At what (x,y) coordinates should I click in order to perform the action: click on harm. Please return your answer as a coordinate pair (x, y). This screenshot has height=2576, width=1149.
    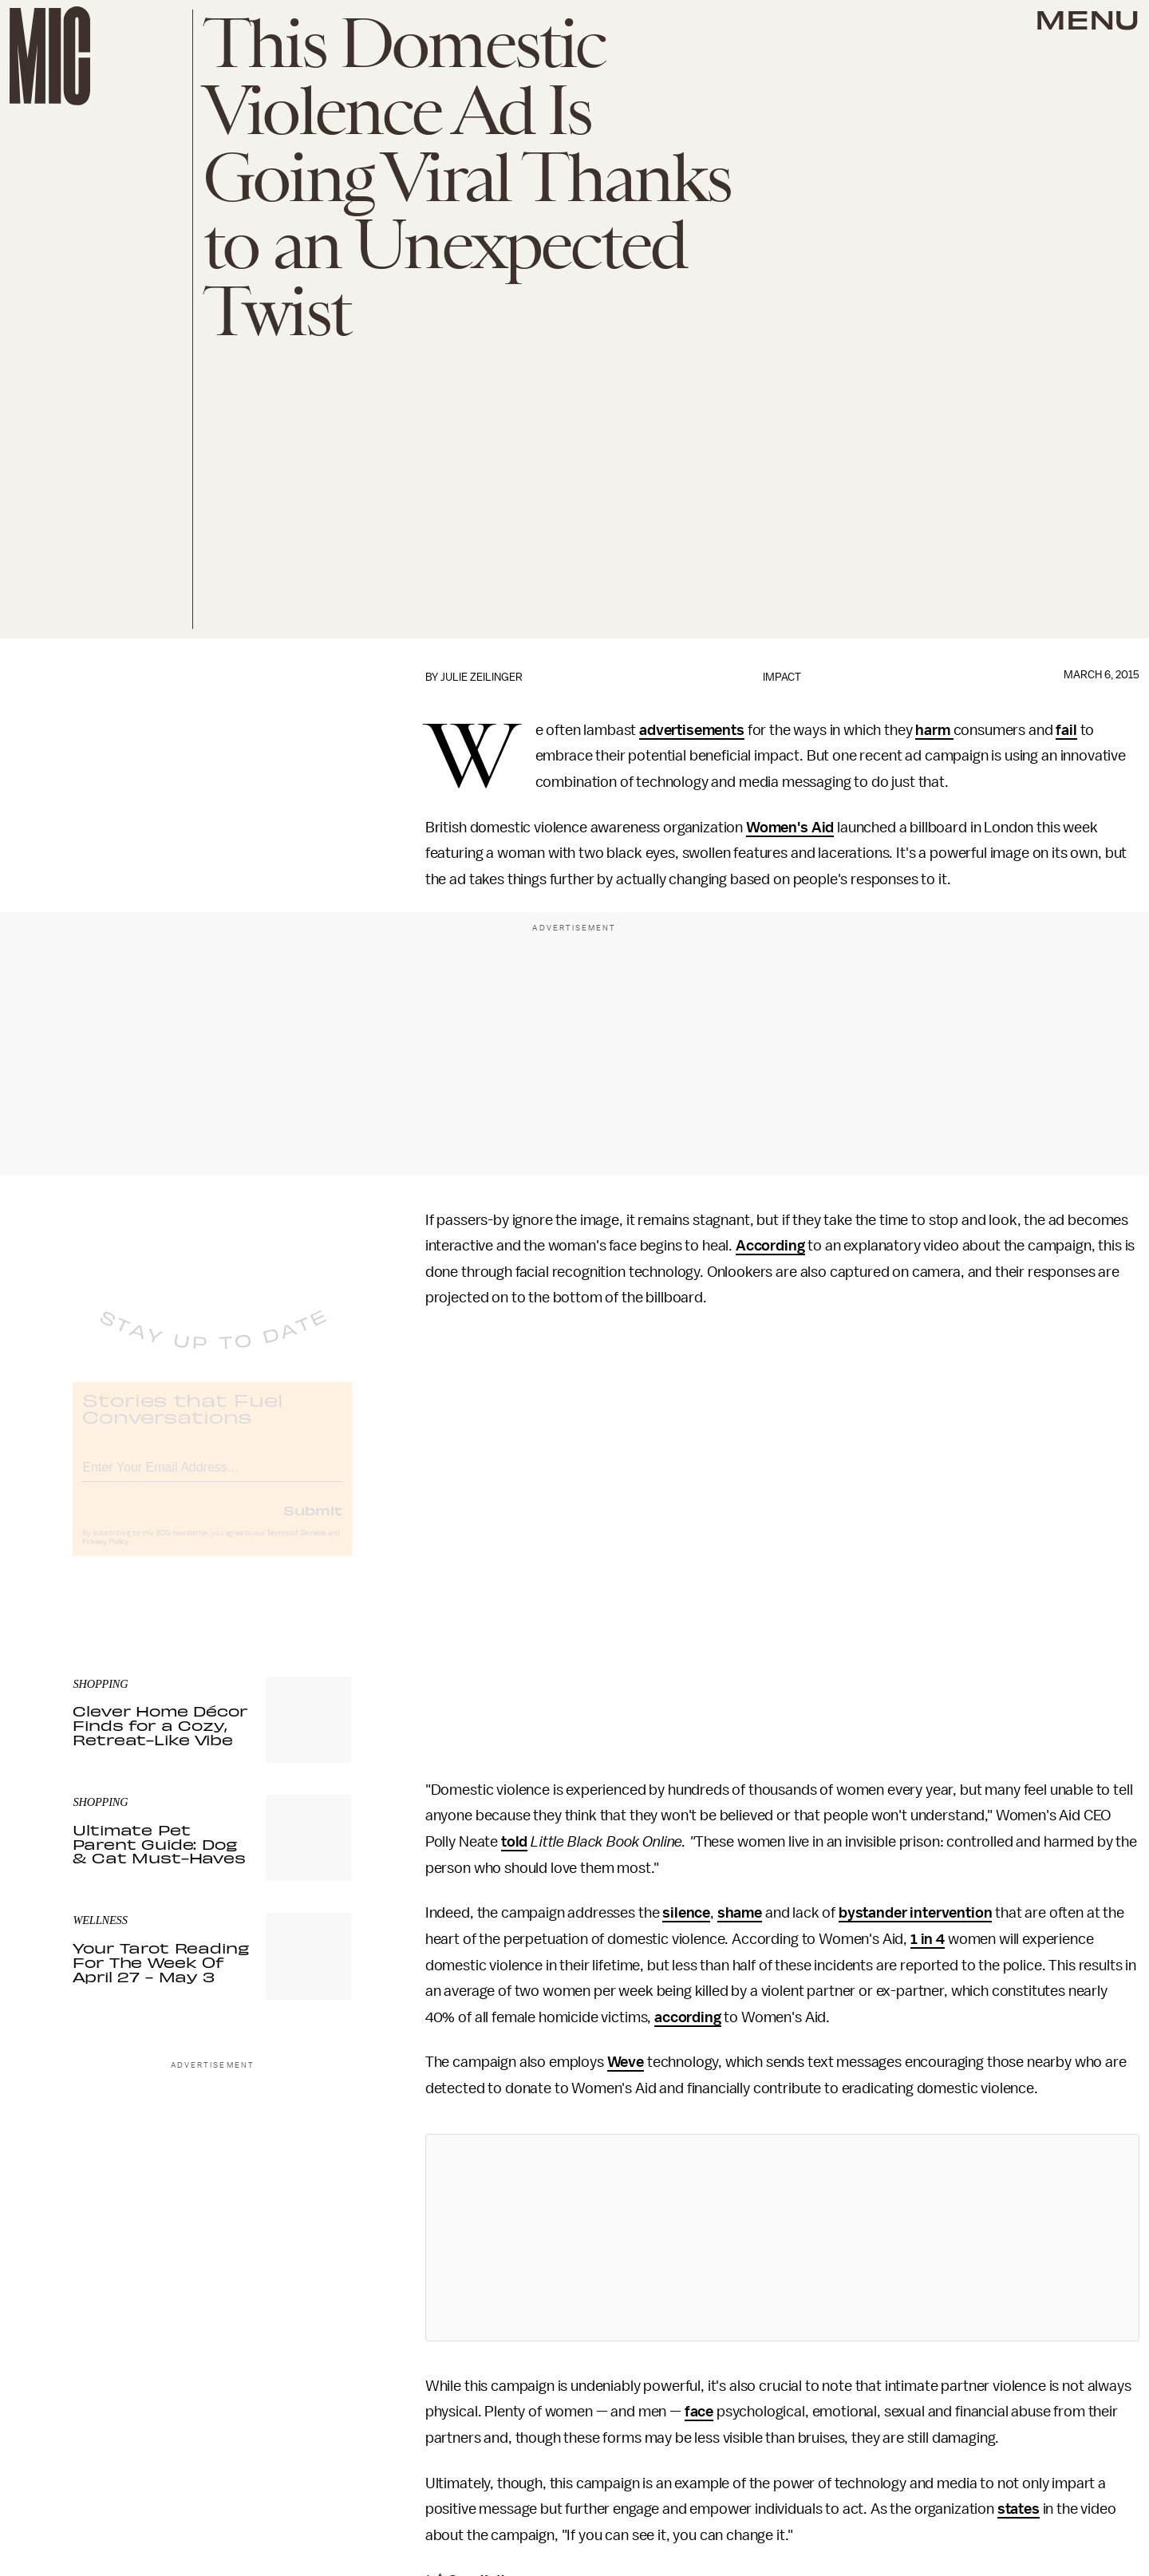
    Looking at the image, I should click on (934, 730).